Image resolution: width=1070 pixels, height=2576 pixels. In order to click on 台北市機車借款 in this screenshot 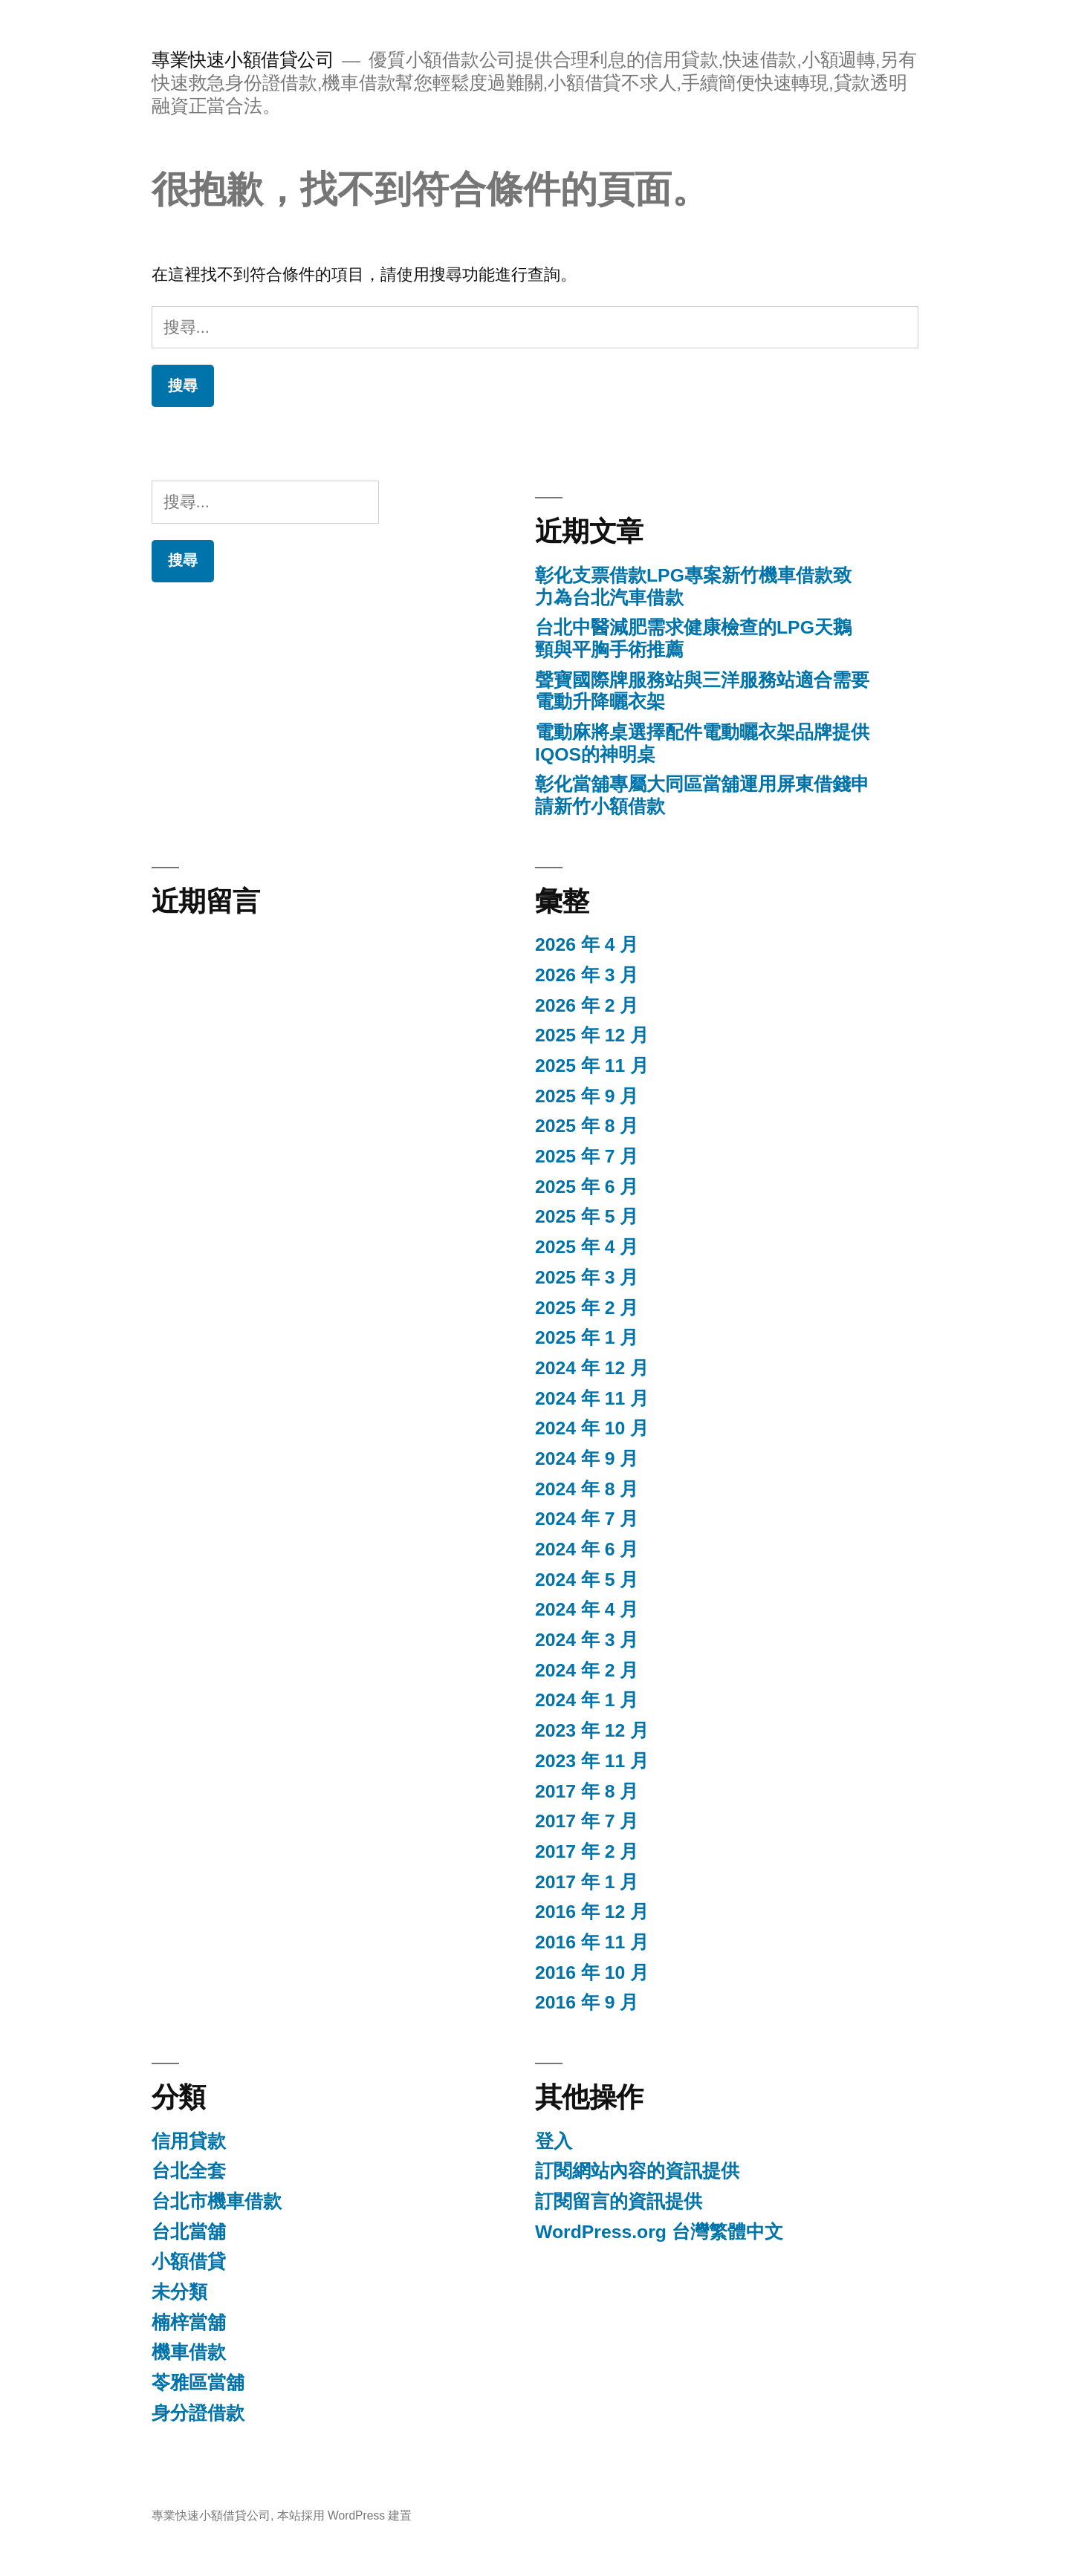, I will do `click(217, 2201)`.